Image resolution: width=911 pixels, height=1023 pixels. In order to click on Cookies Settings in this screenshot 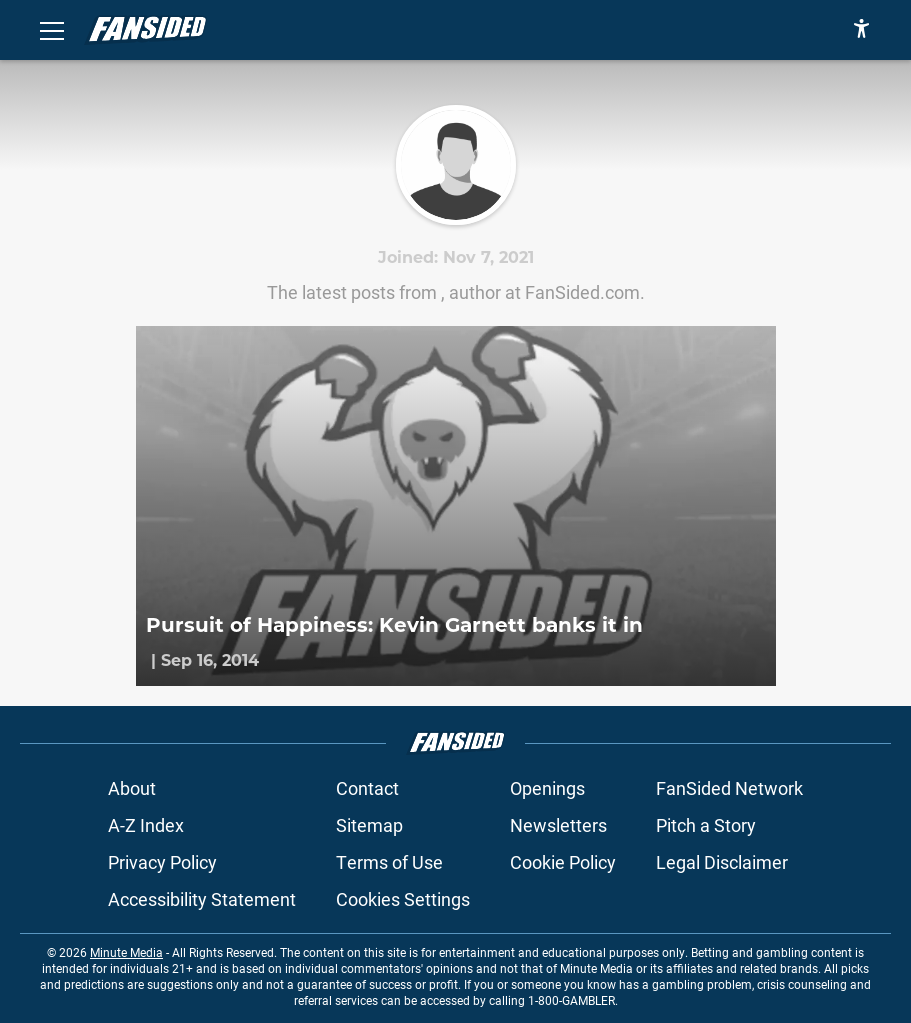, I will do `click(403, 899)`.